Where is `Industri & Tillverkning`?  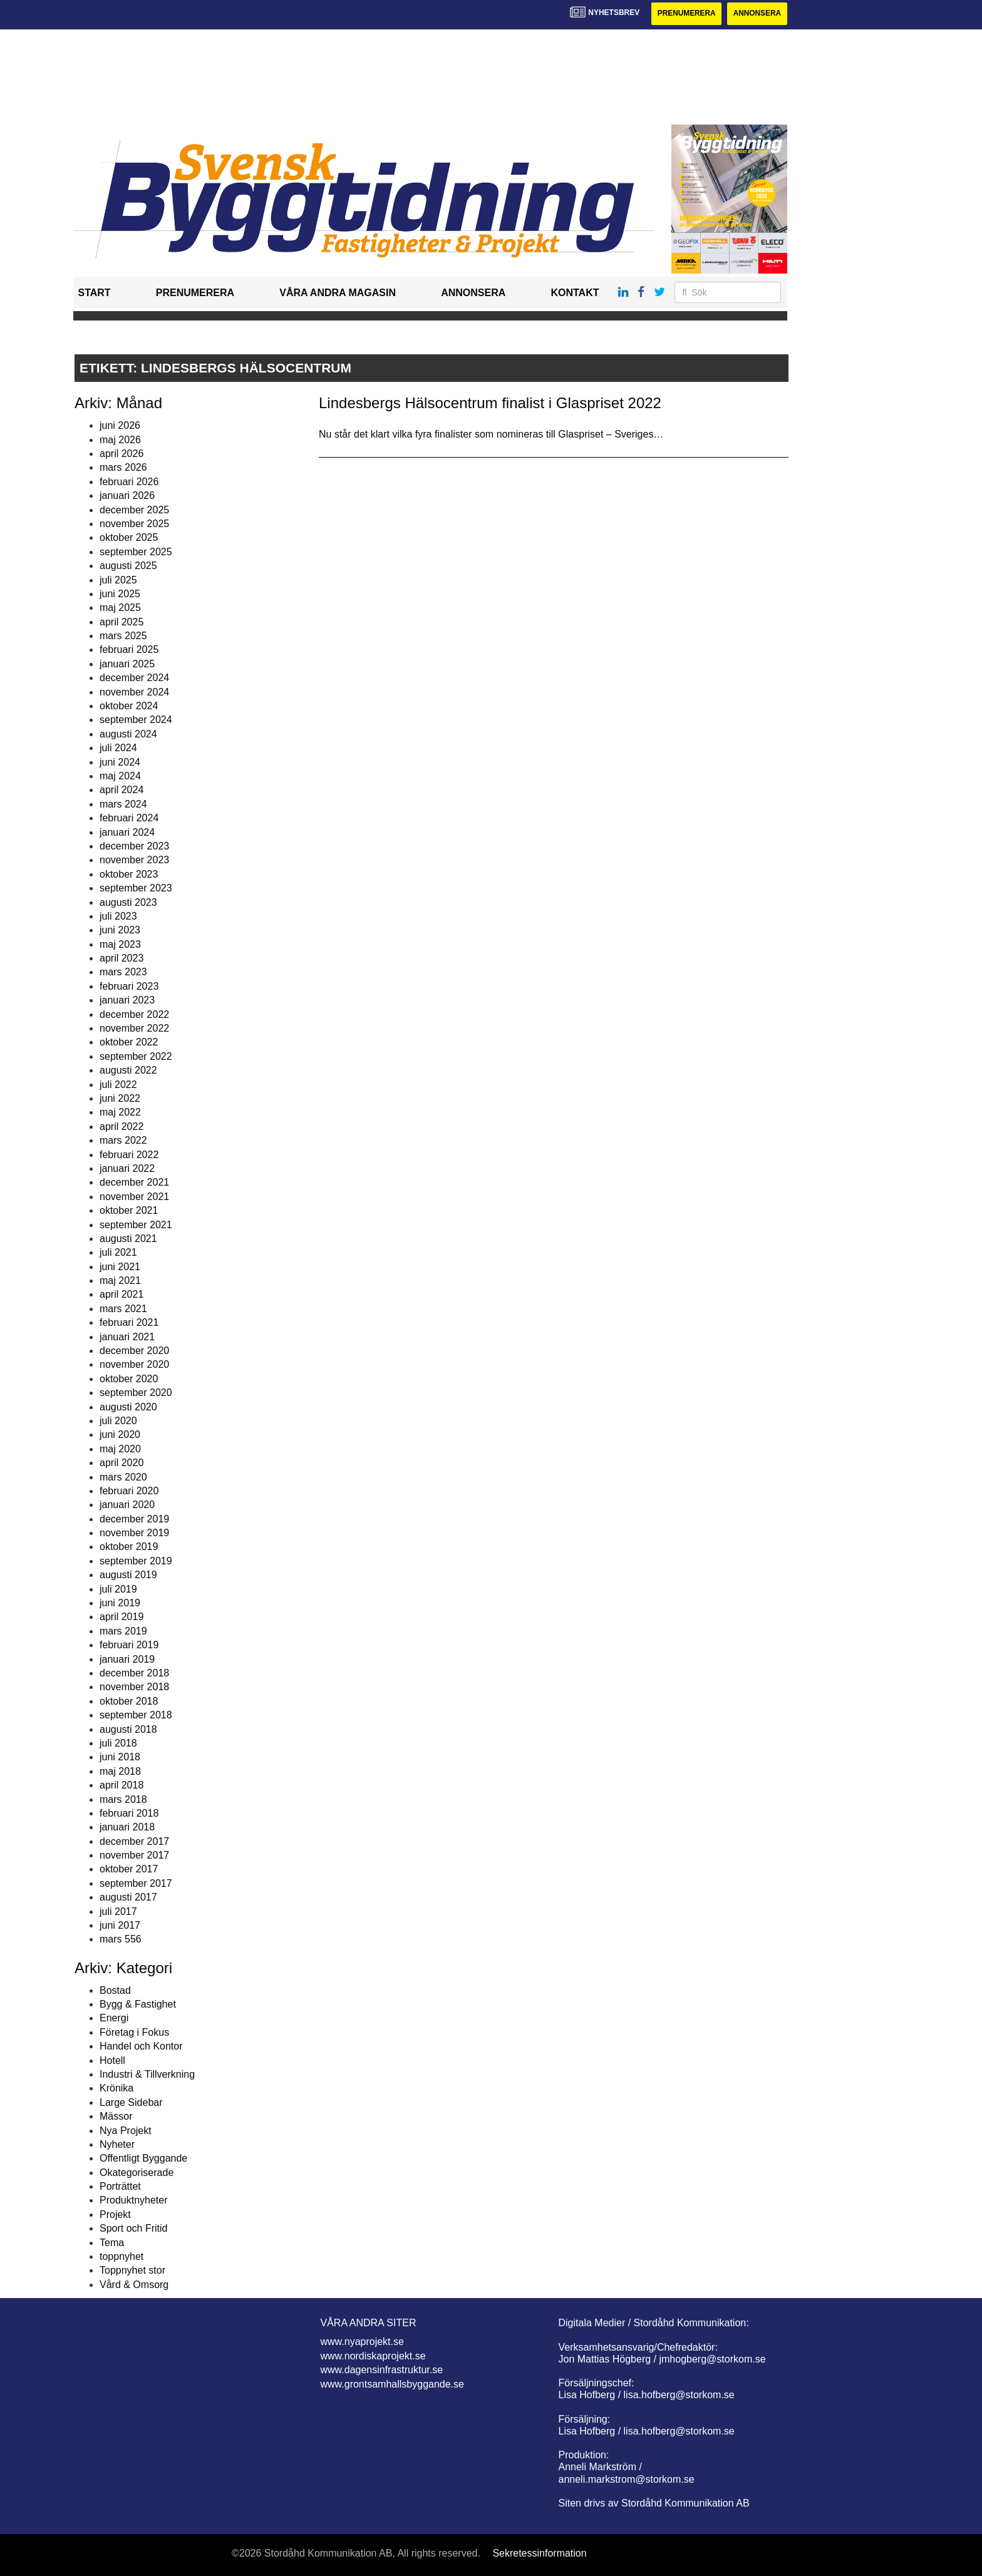
Industri & Tillverkning is located at coordinates (147, 2074).